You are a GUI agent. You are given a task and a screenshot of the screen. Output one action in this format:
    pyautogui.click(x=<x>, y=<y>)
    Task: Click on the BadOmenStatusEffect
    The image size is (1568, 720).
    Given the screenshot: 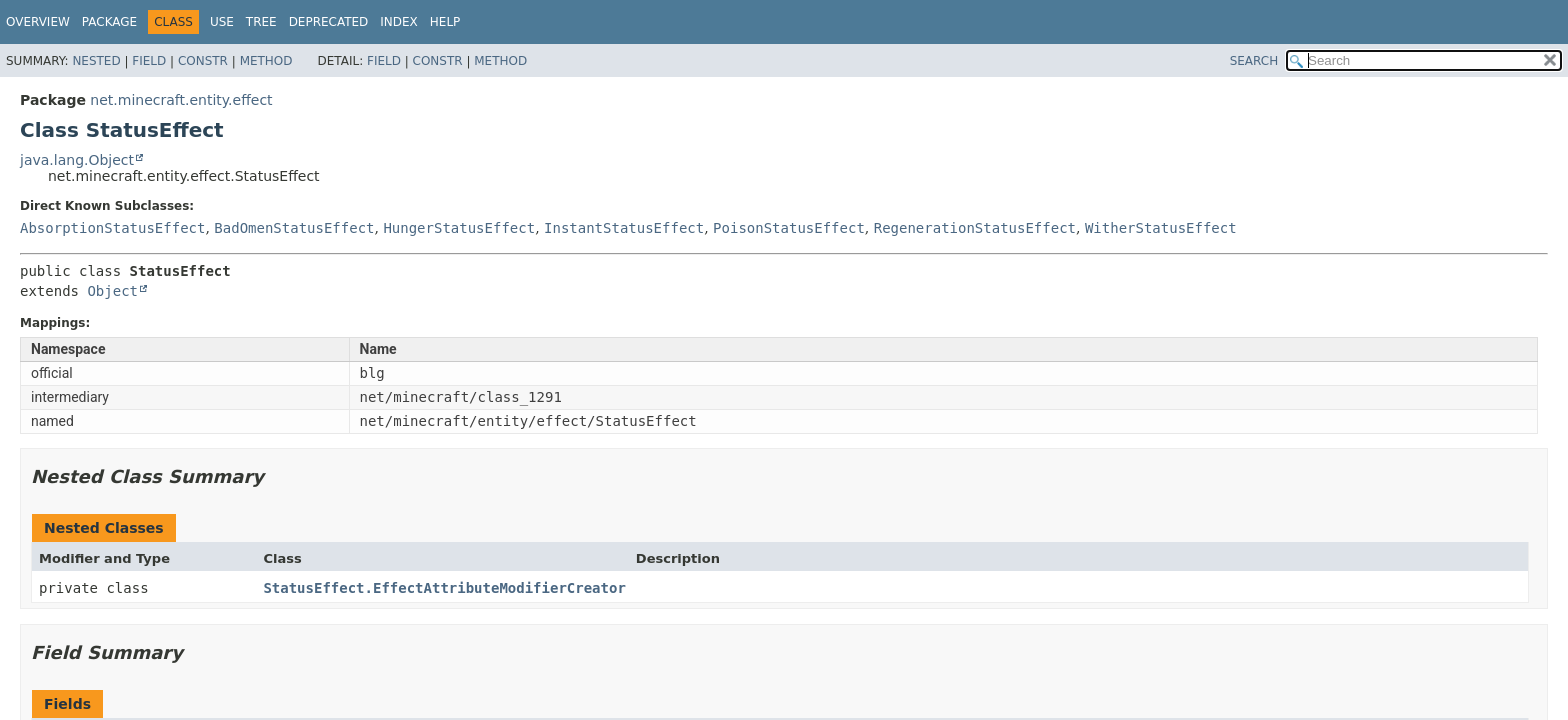 What is the action you would take?
    pyautogui.click(x=294, y=228)
    